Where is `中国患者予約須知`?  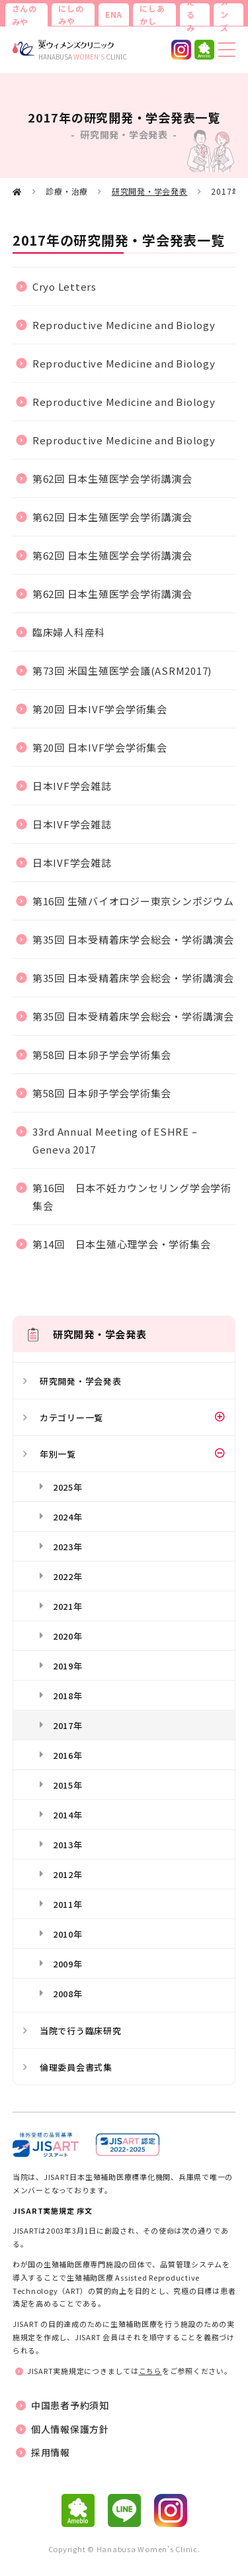
中国患者予約須知 is located at coordinates (70, 2405).